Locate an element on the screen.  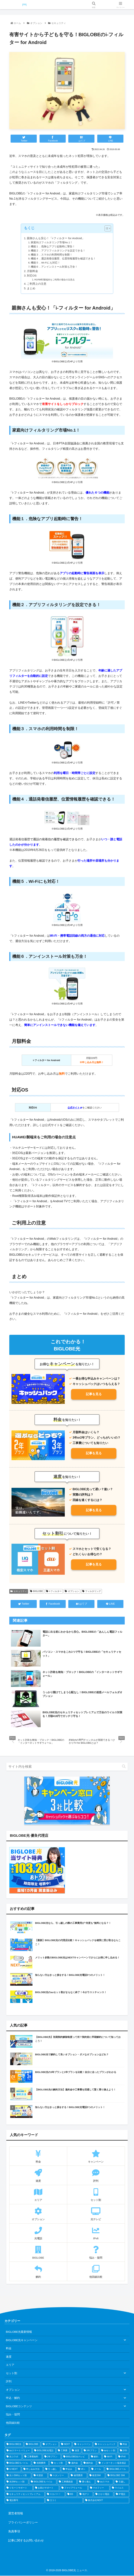
[工事費 (5個の項目)] is located at coordinates (62, 2450).